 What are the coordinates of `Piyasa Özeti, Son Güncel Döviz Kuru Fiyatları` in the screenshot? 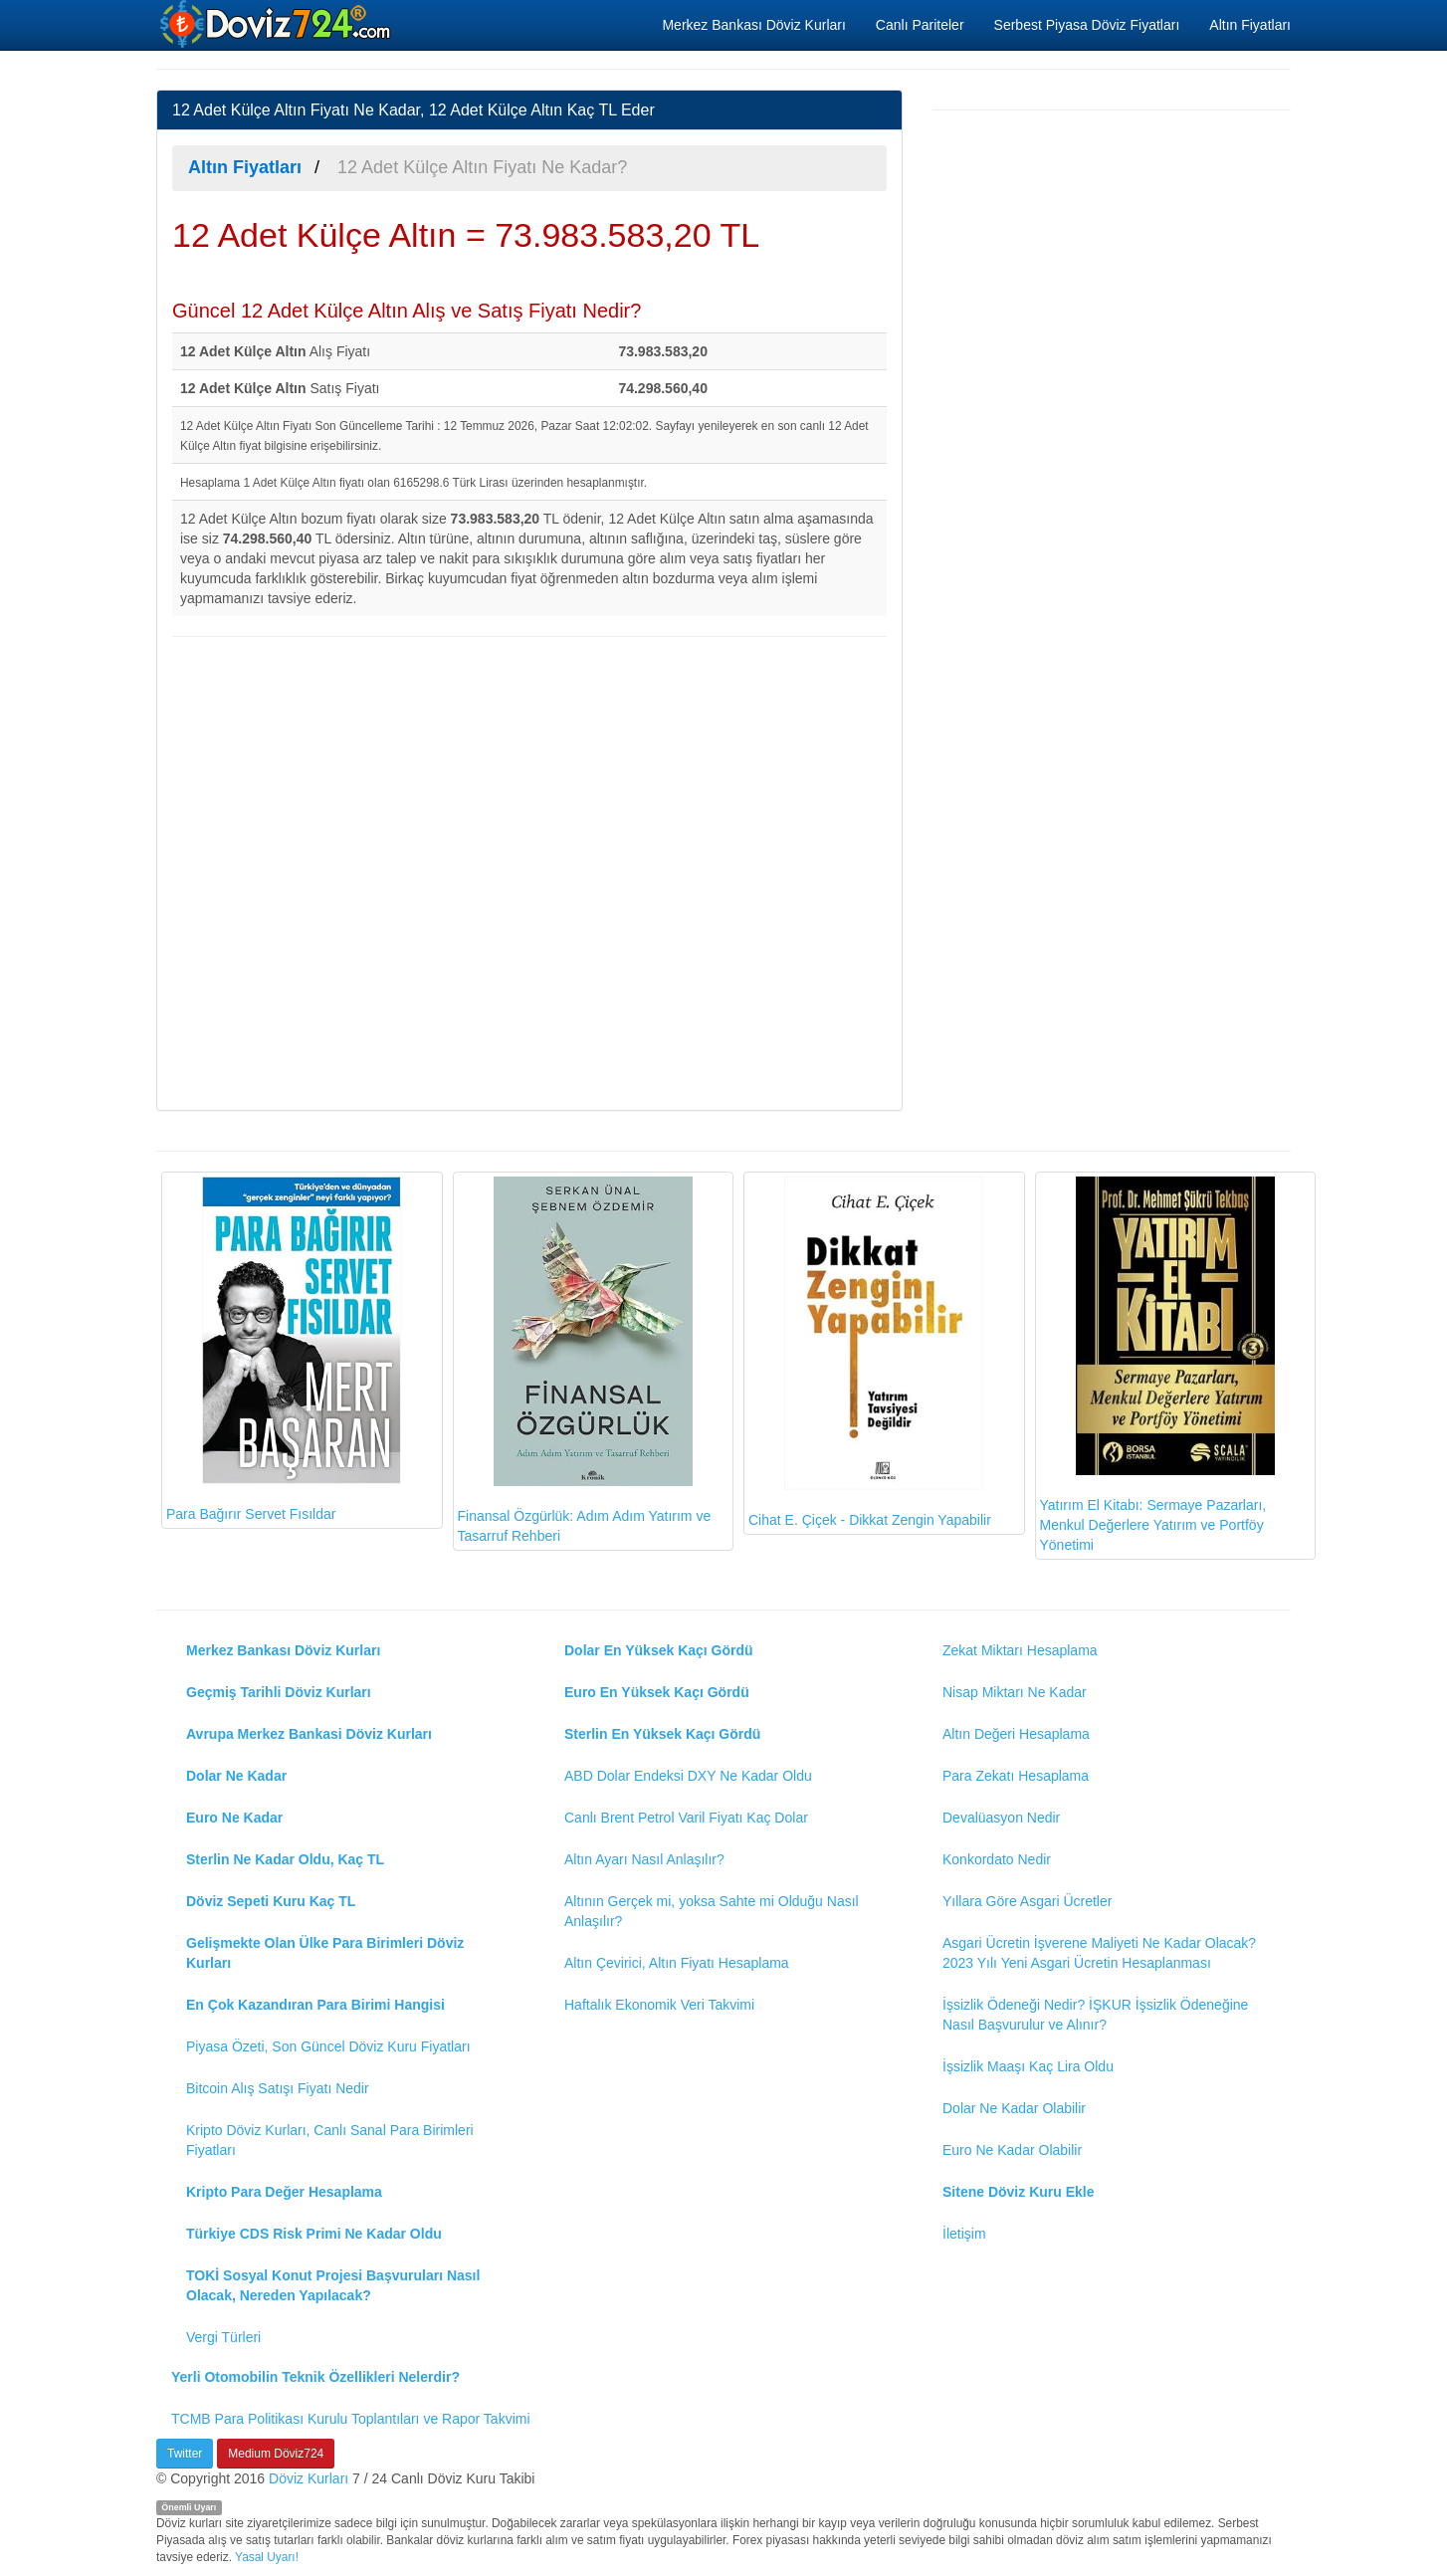 It's located at (328, 2046).